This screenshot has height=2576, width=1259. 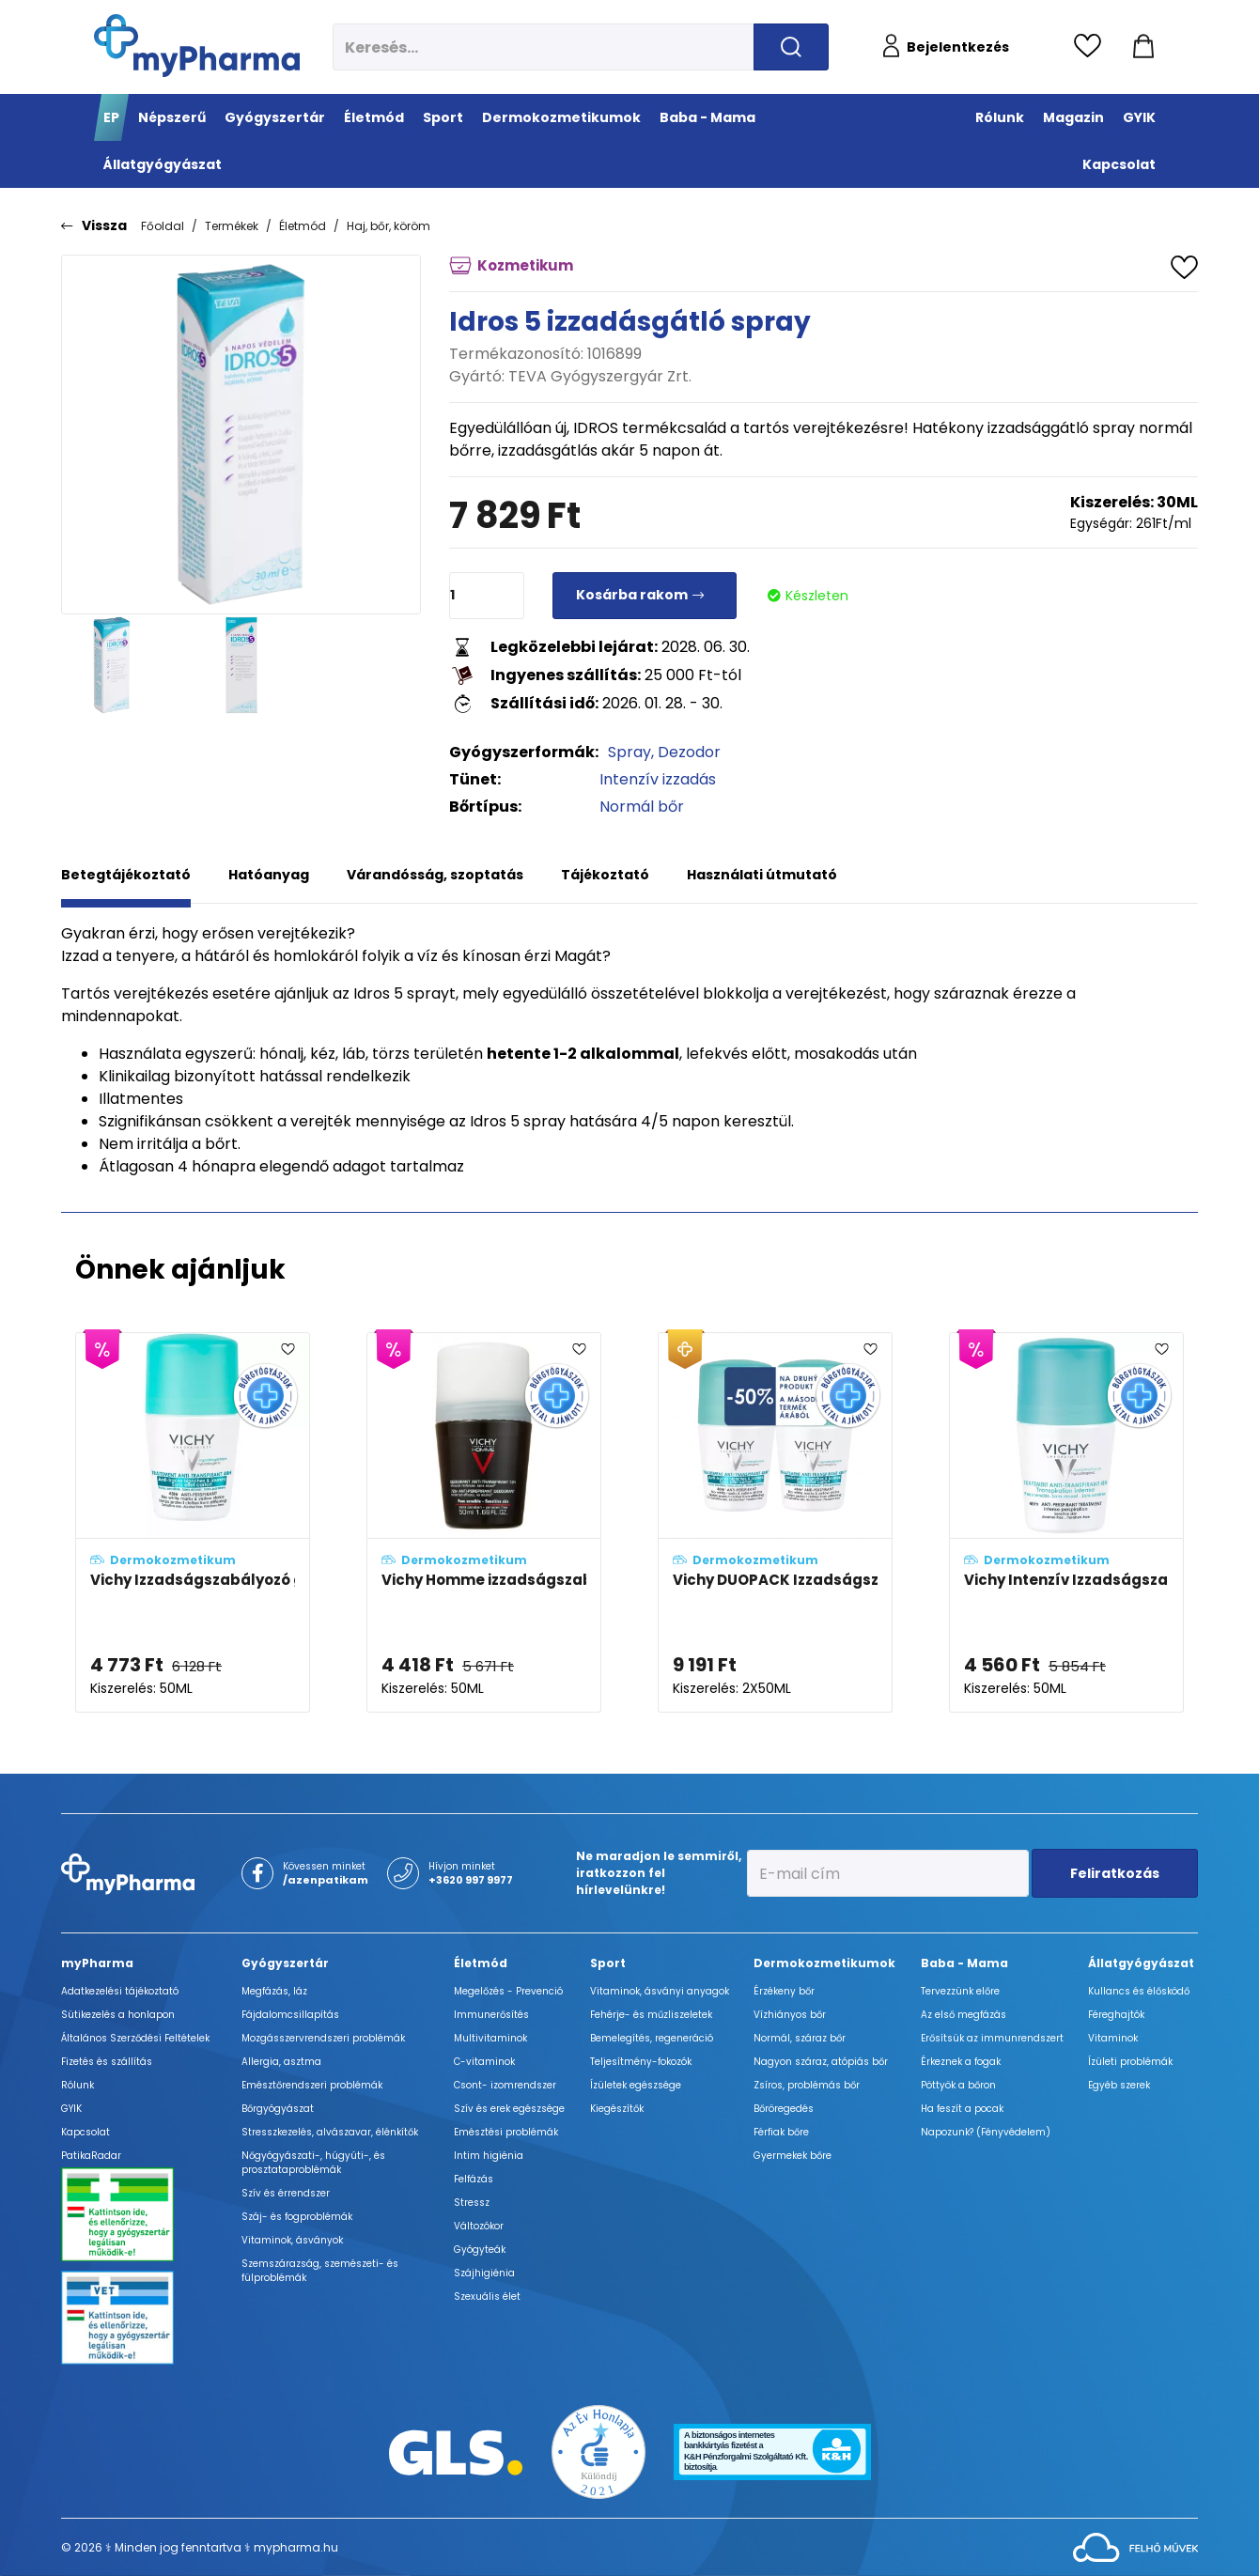 What do you see at coordinates (608, 1963) in the screenshot?
I see `Sport` at bounding box center [608, 1963].